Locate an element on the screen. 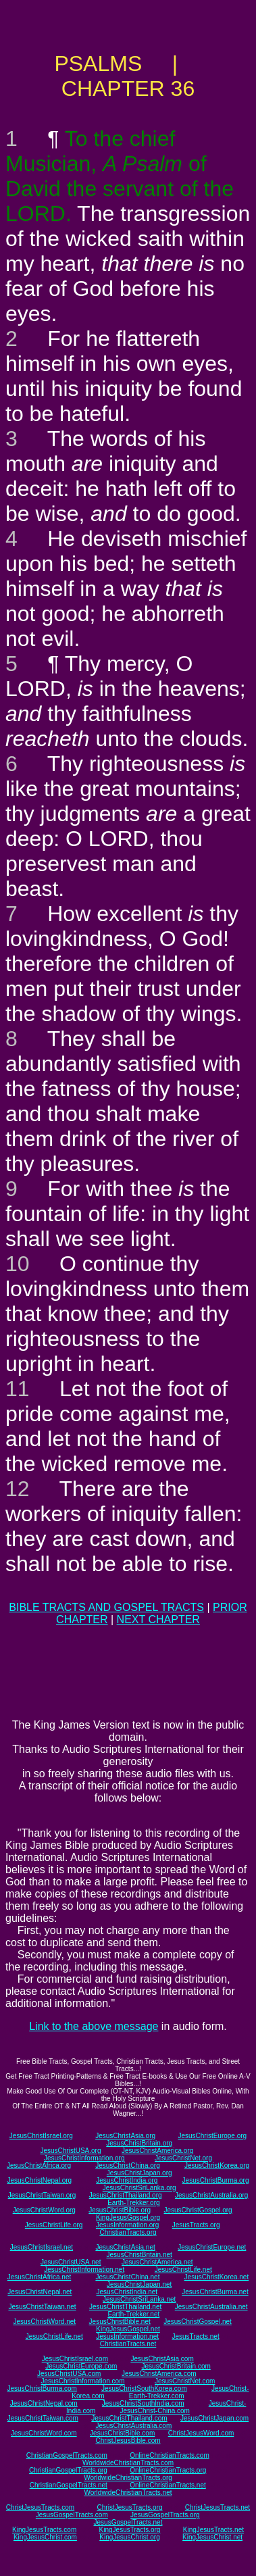 The height and width of the screenshot is (2576, 256). JesusChristWord.net is located at coordinates (44, 2321).